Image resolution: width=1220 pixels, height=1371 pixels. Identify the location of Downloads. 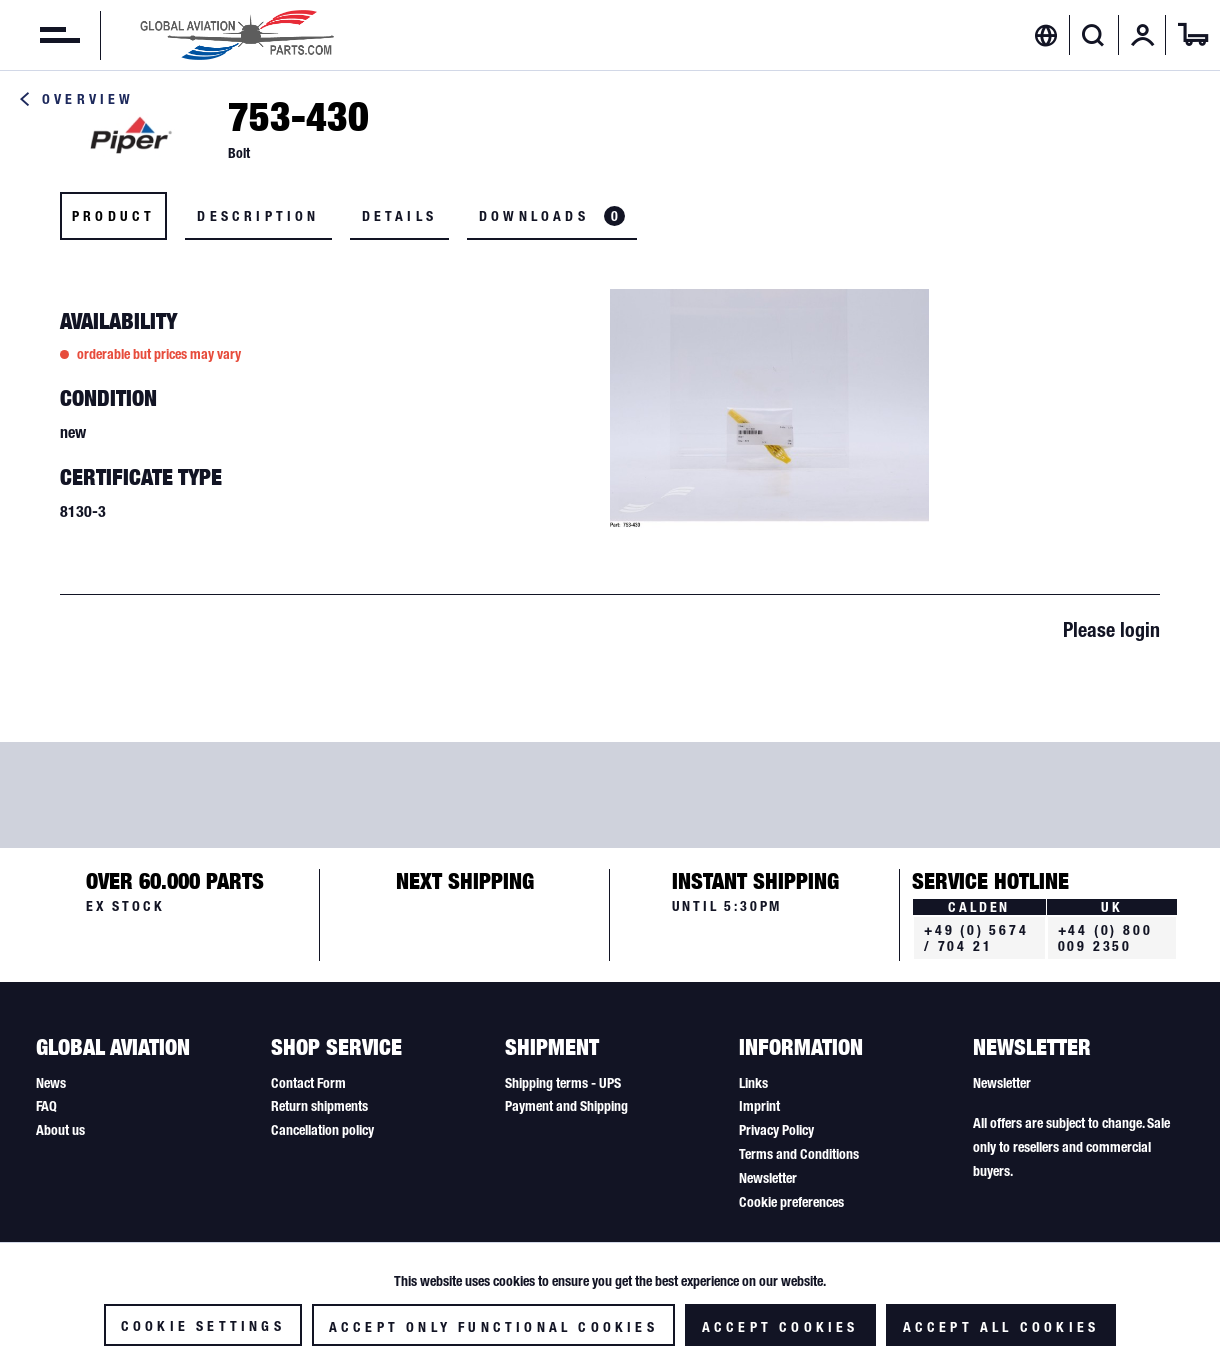
(552, 216).